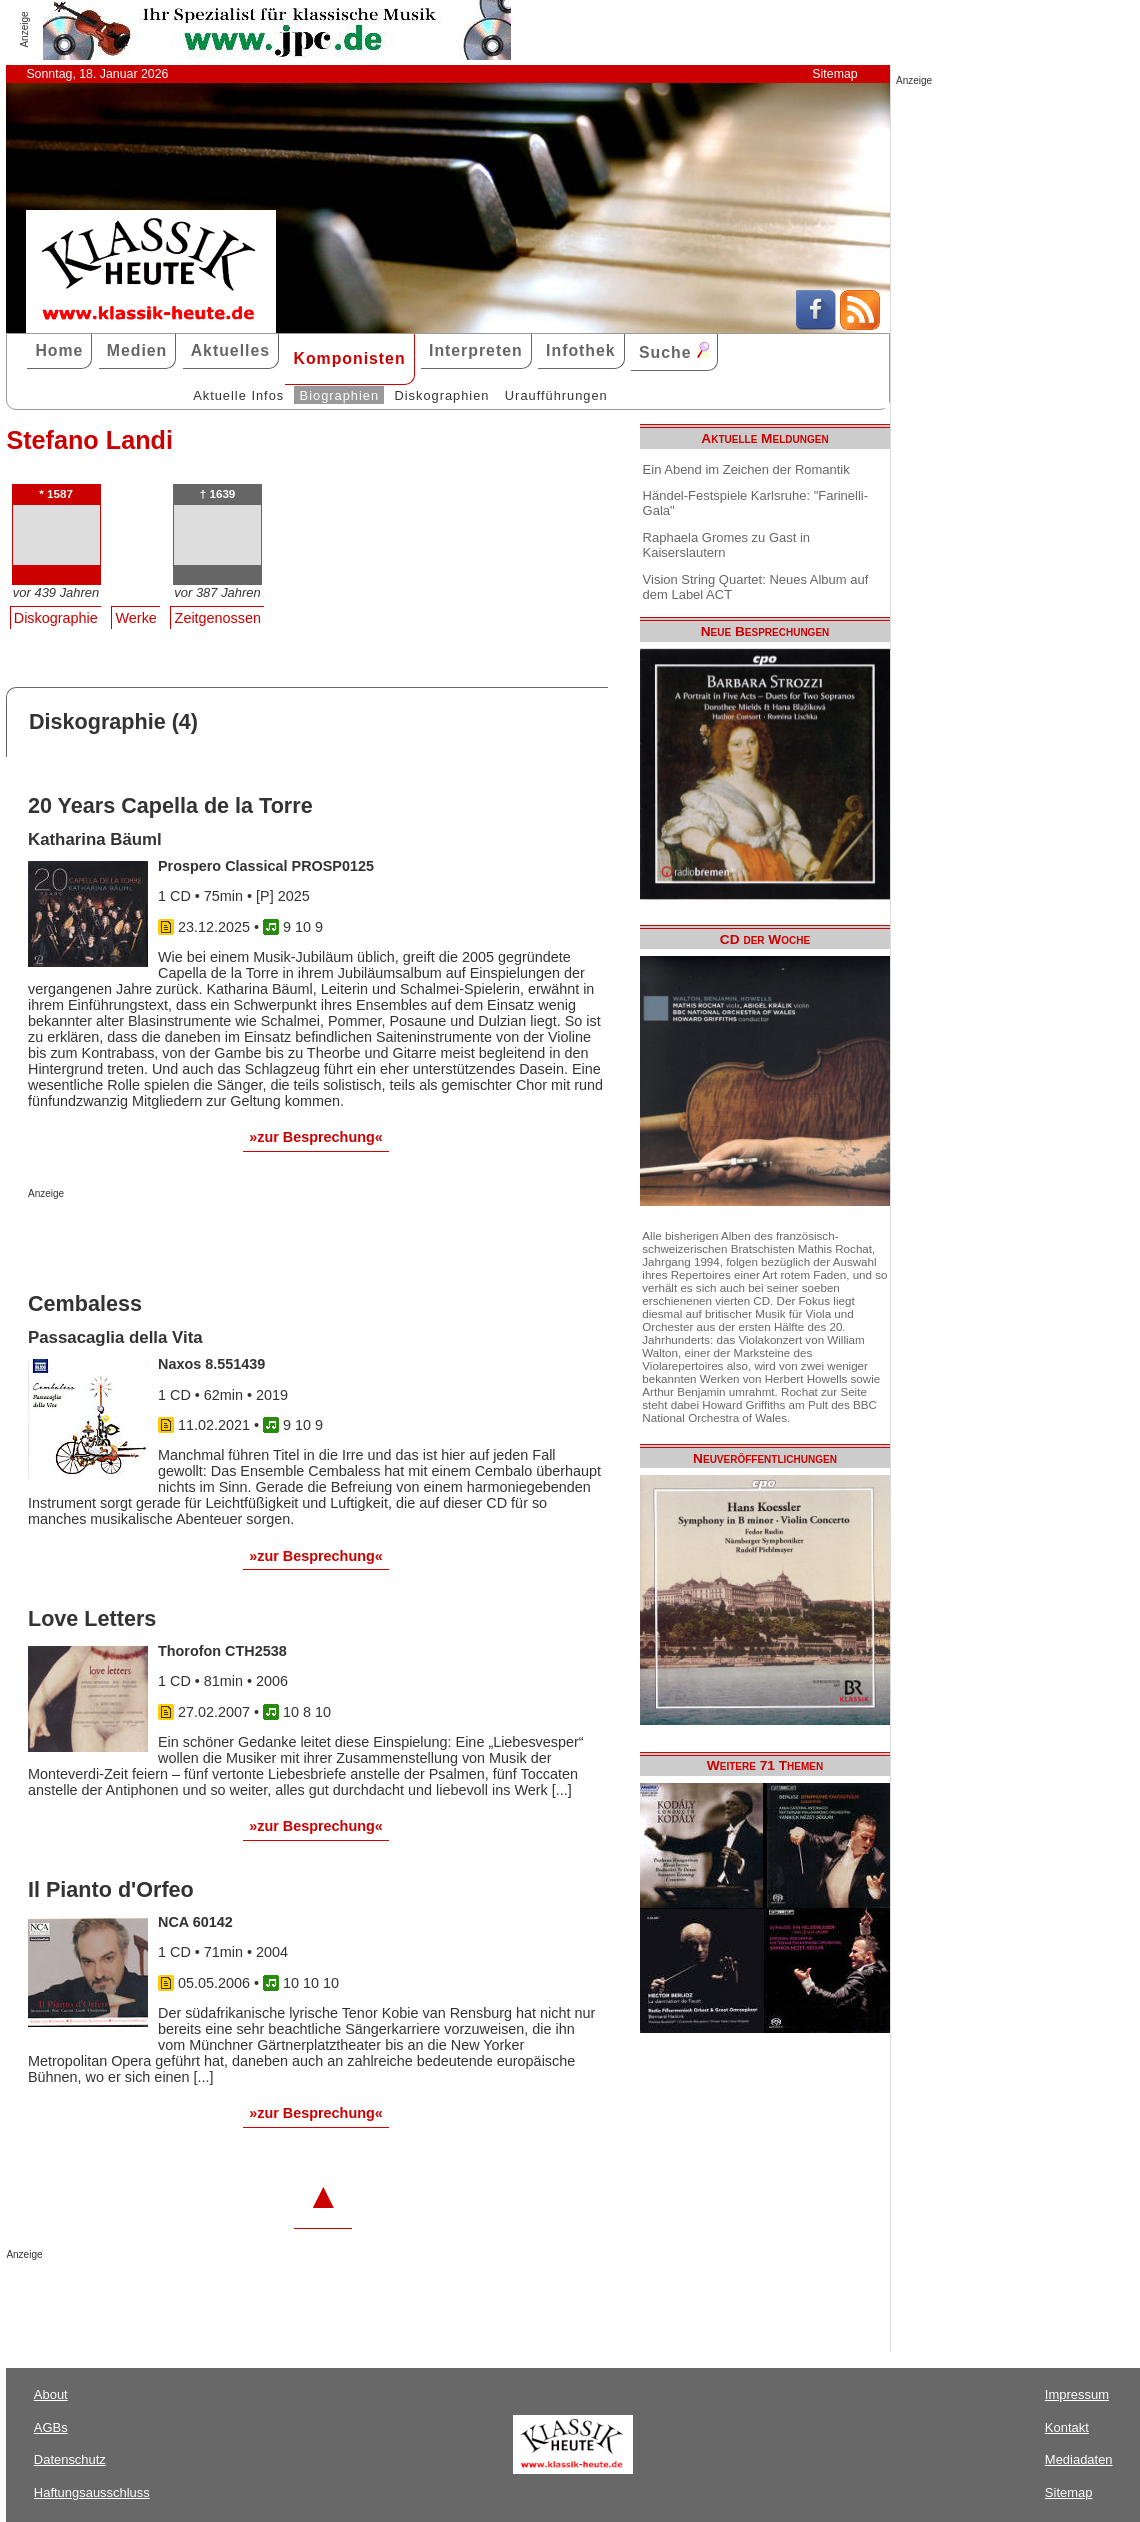 The width and height of the screenshot is (1140, 2522). What do you see at coordinates (556, 395) in the screenshot?
I see `Uraufführungen` at bounding box center [556, 395].